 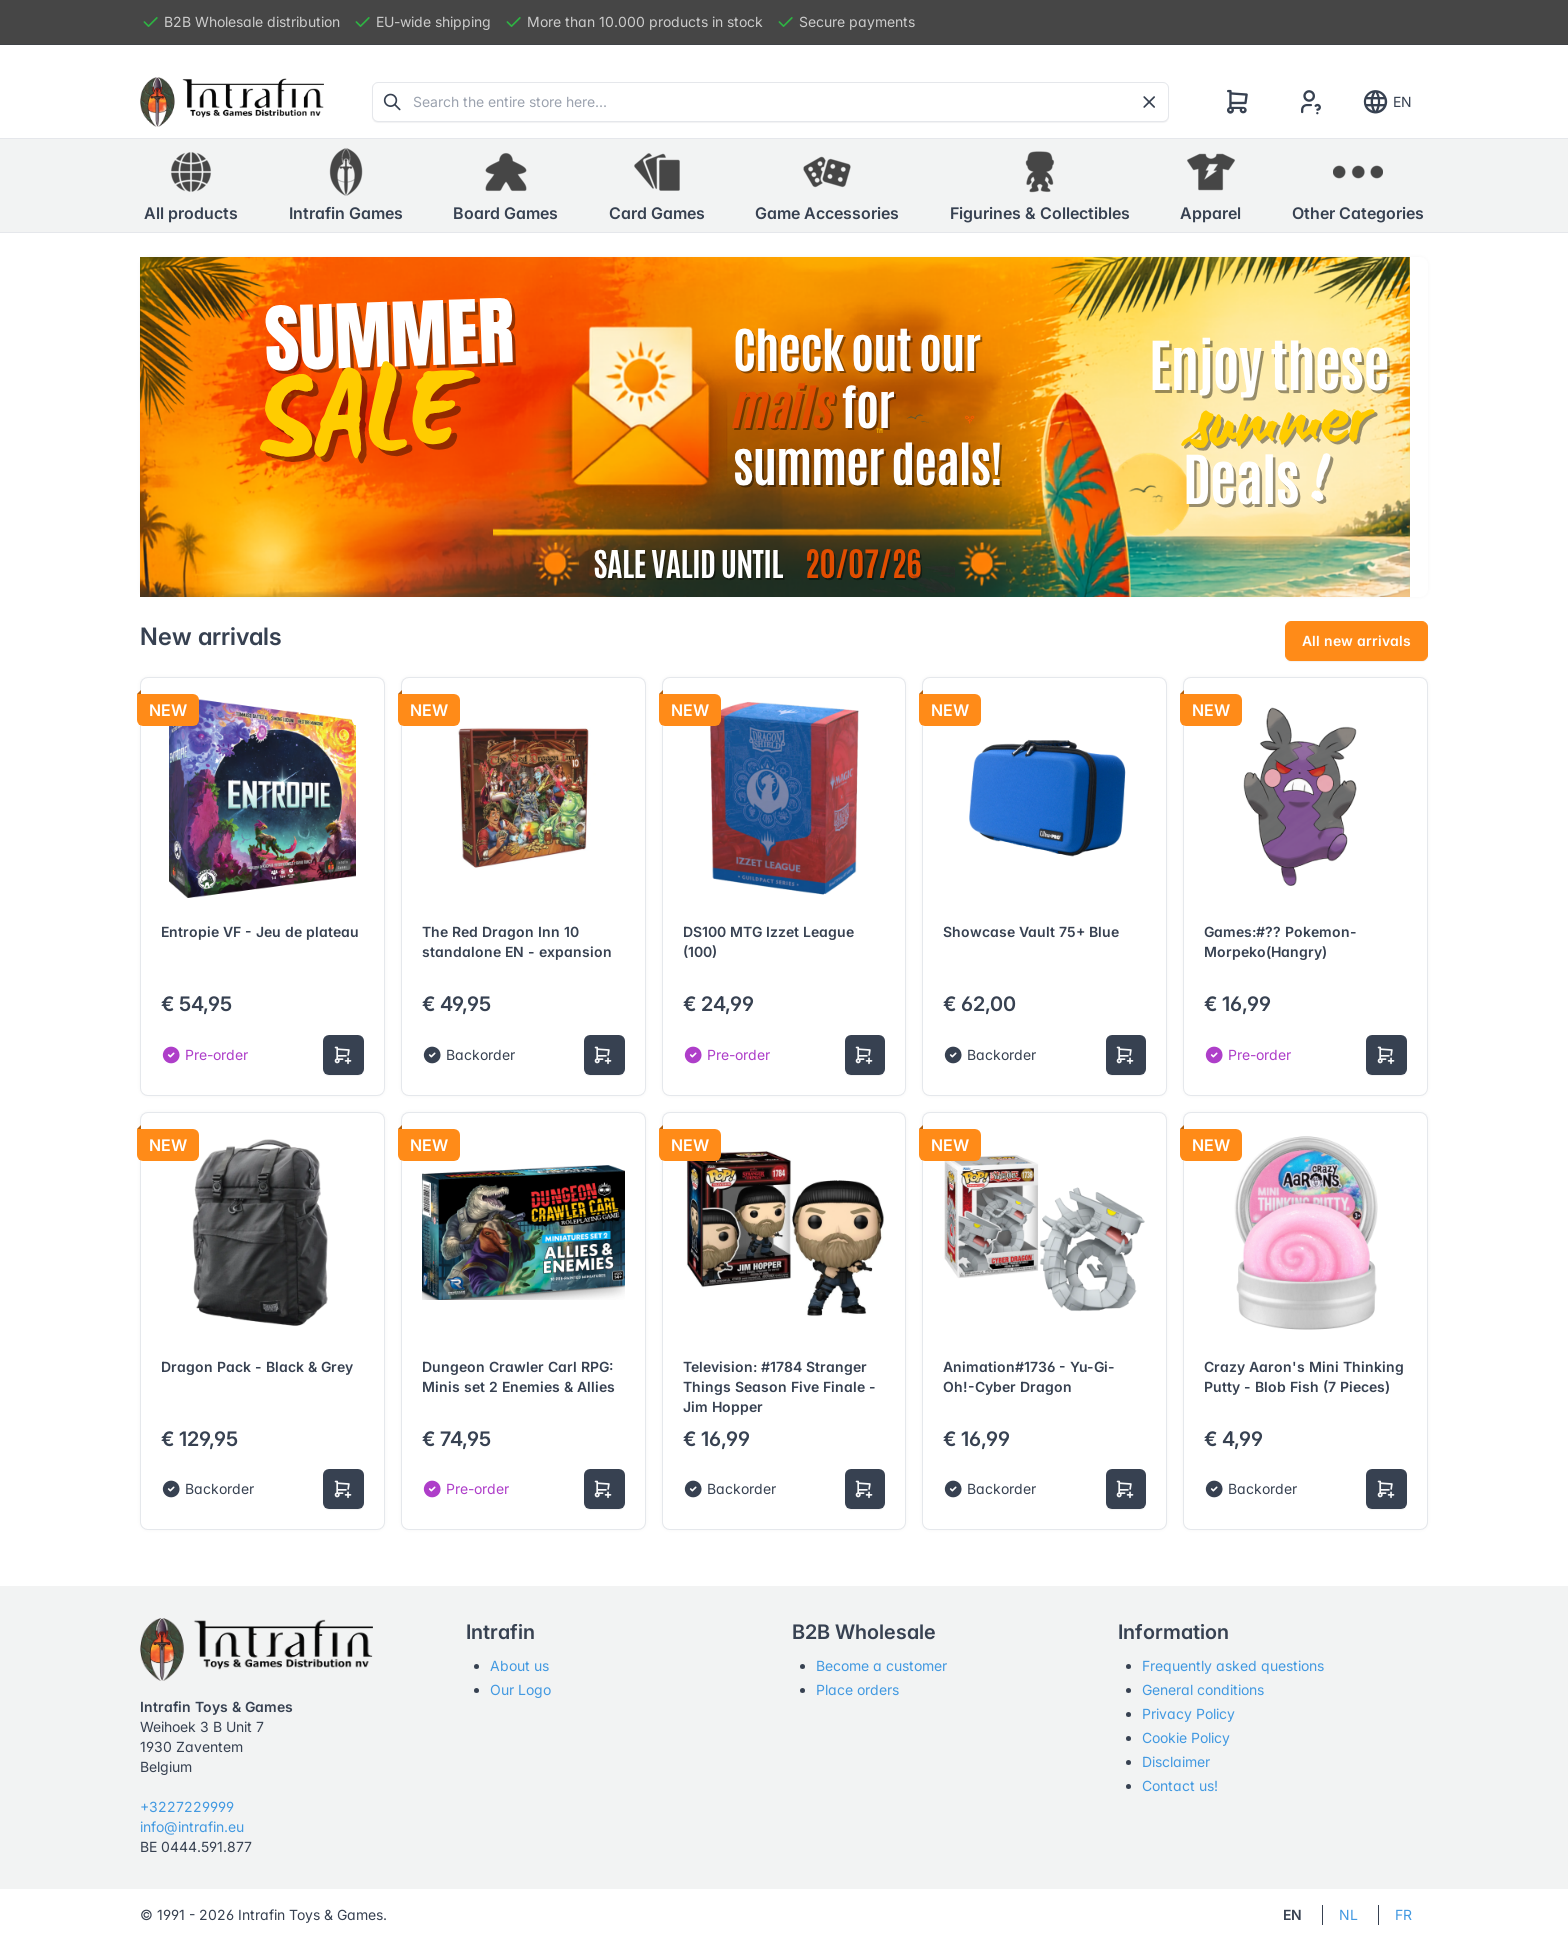 What do you see at coordinates (520, 1689) in the screenshot?
I see `Our Logo` at bounding box center [520, 1689].